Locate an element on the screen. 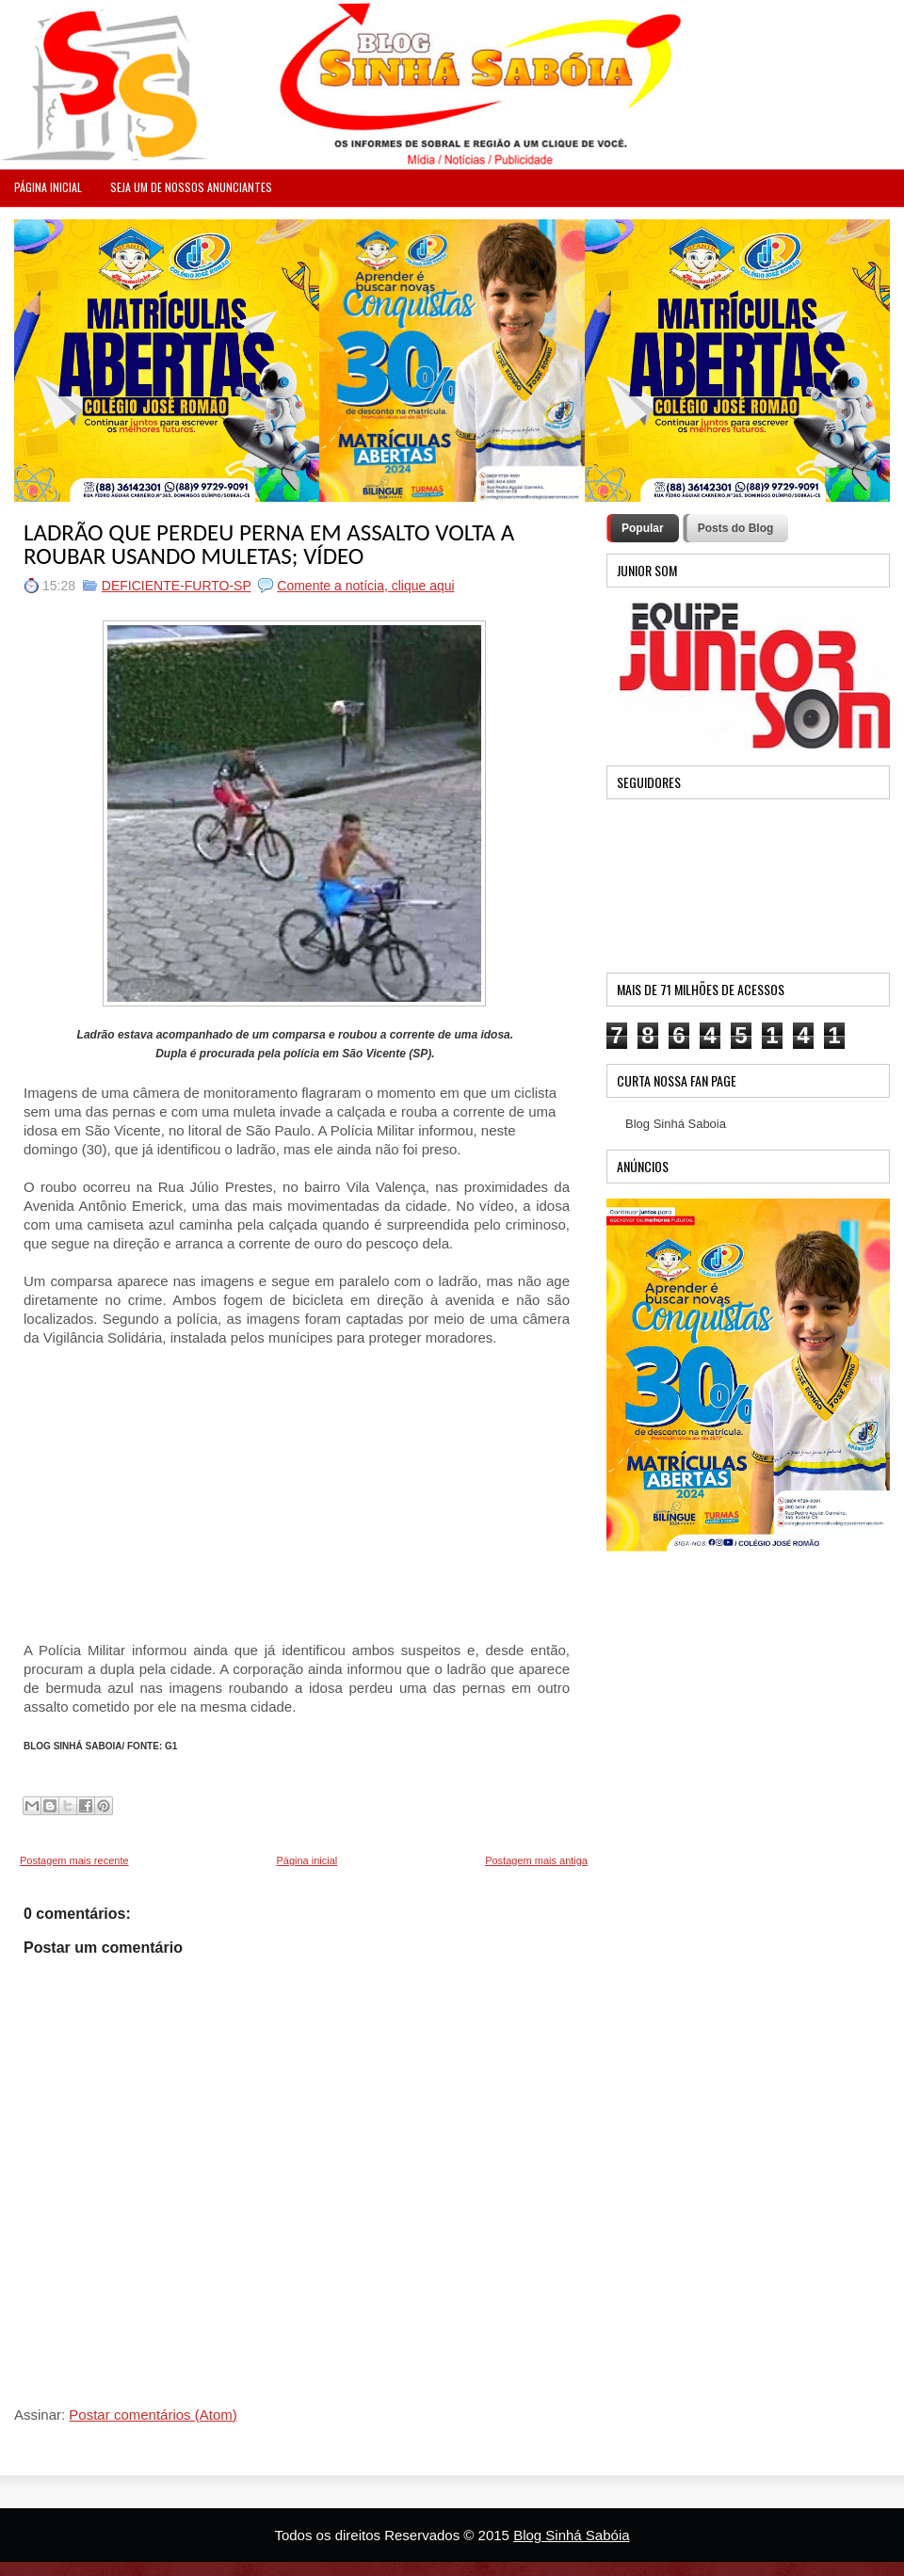 Image resolution: width=904 pixels, height=2576 pixels. DEFICIENTE-FURTO-SP is located at coordinates (176, 585).